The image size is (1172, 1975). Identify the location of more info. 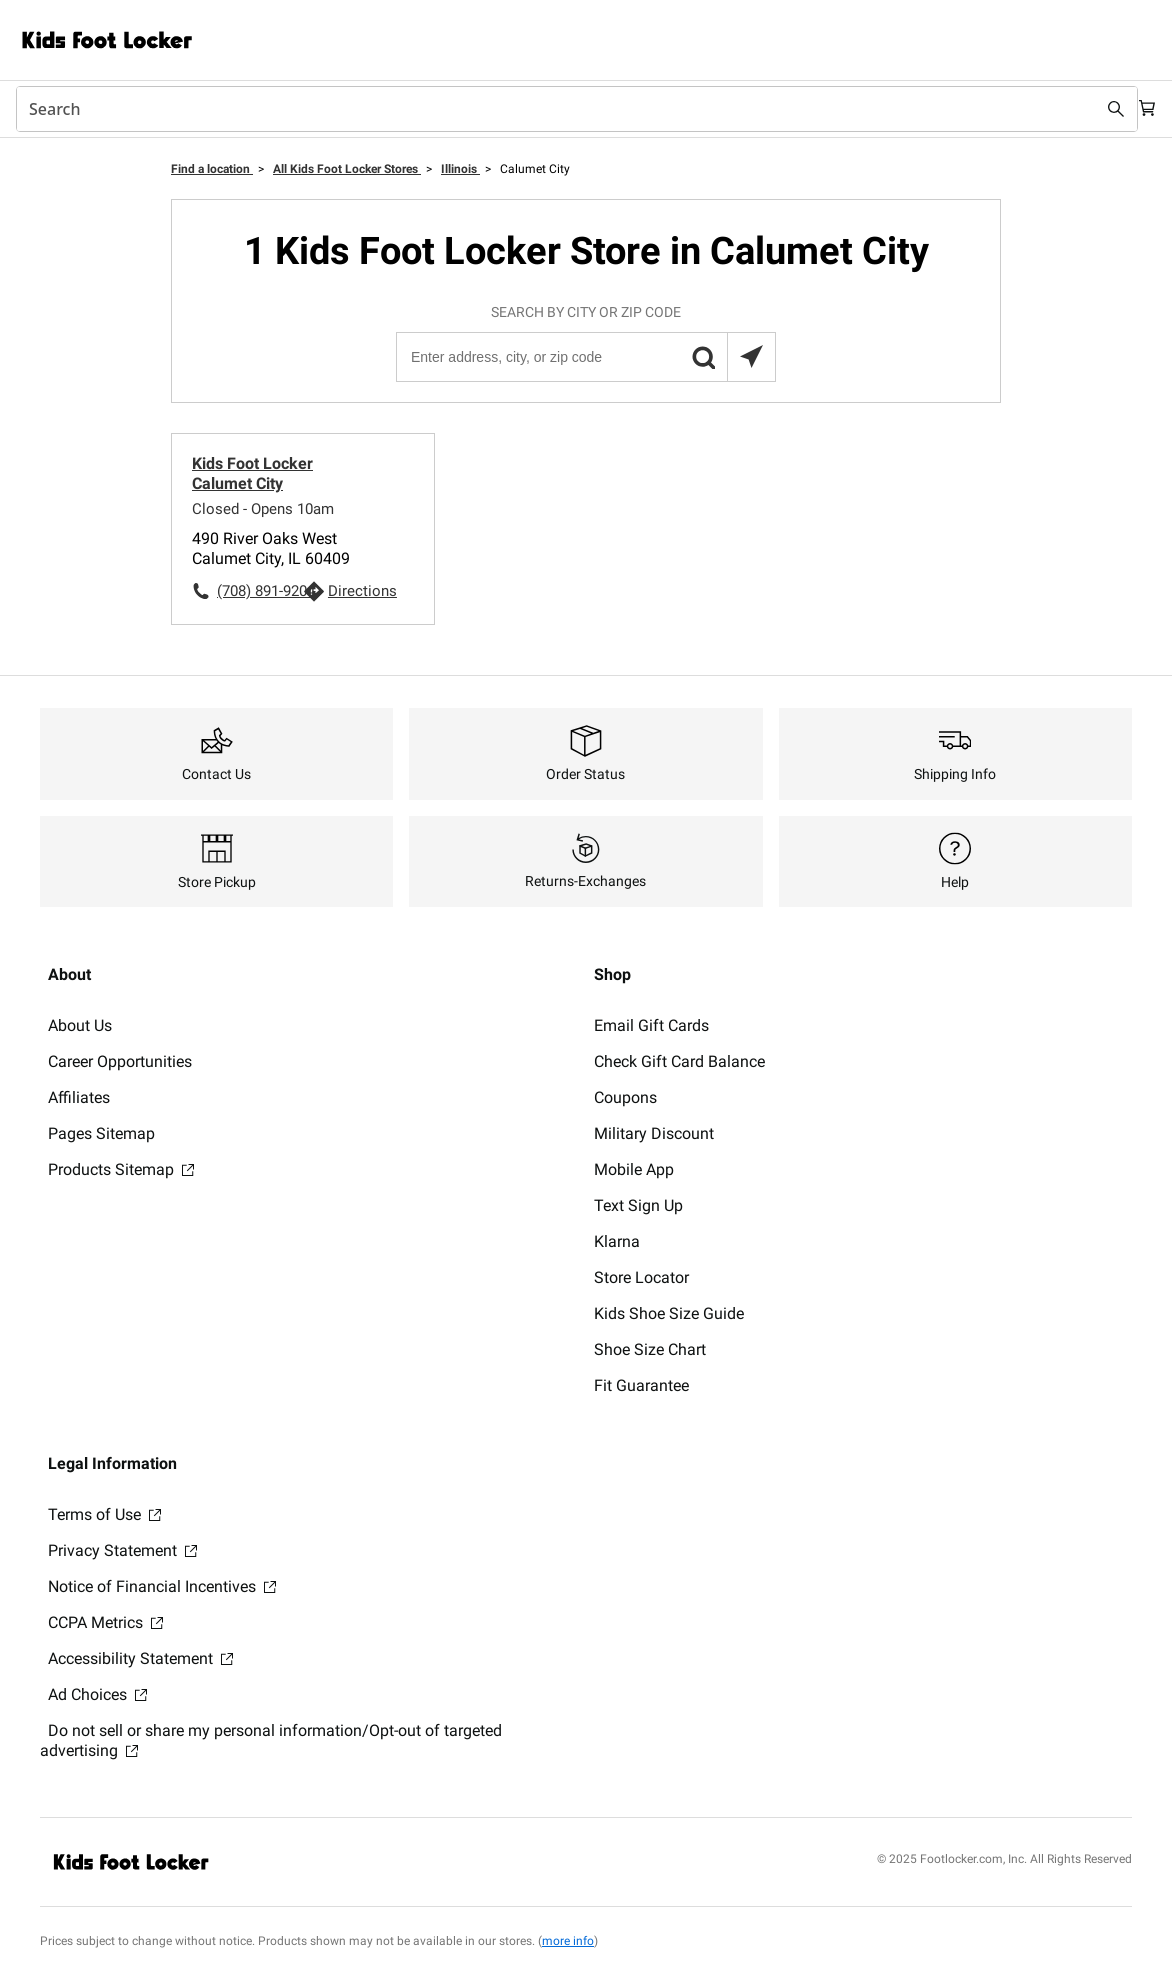
(568, 1941).